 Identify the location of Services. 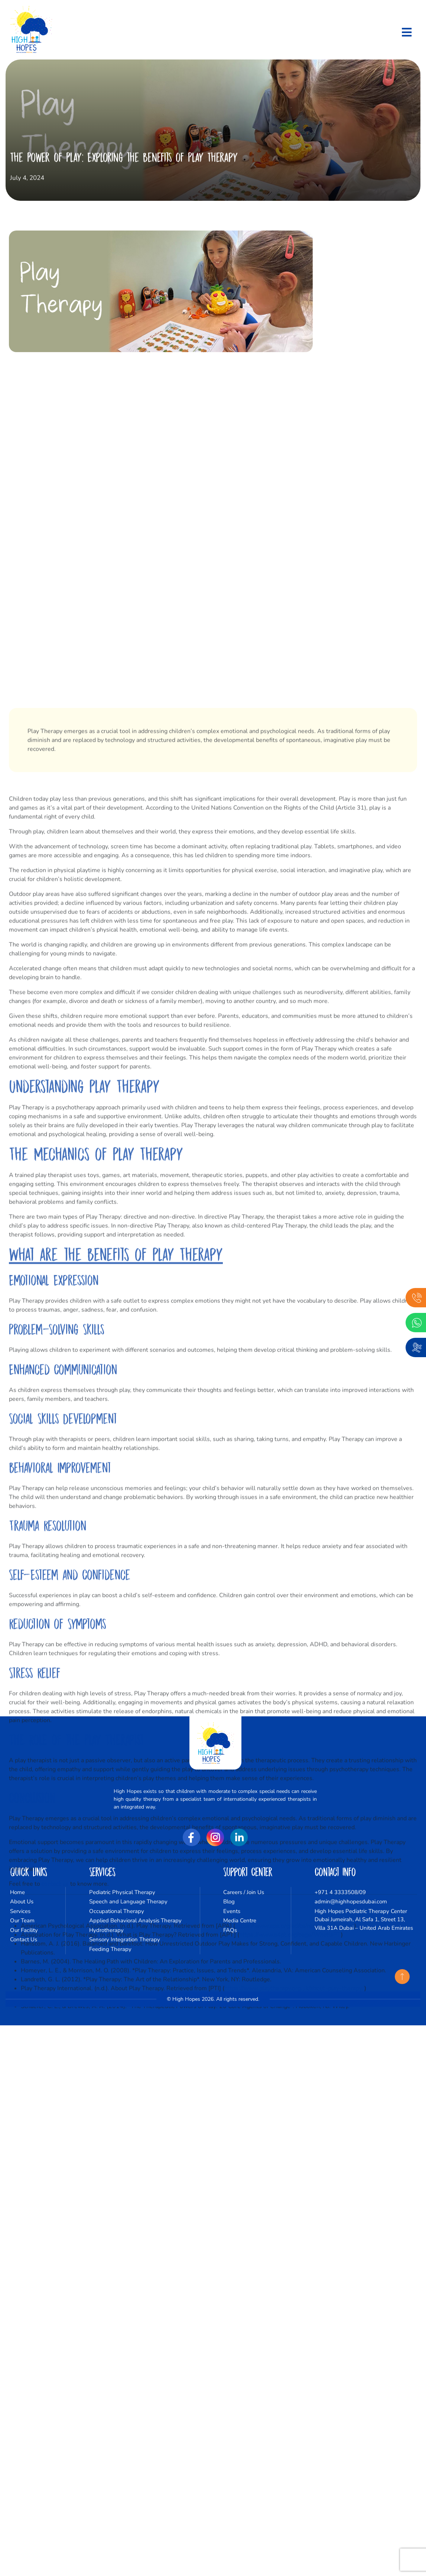
(20, 1911).